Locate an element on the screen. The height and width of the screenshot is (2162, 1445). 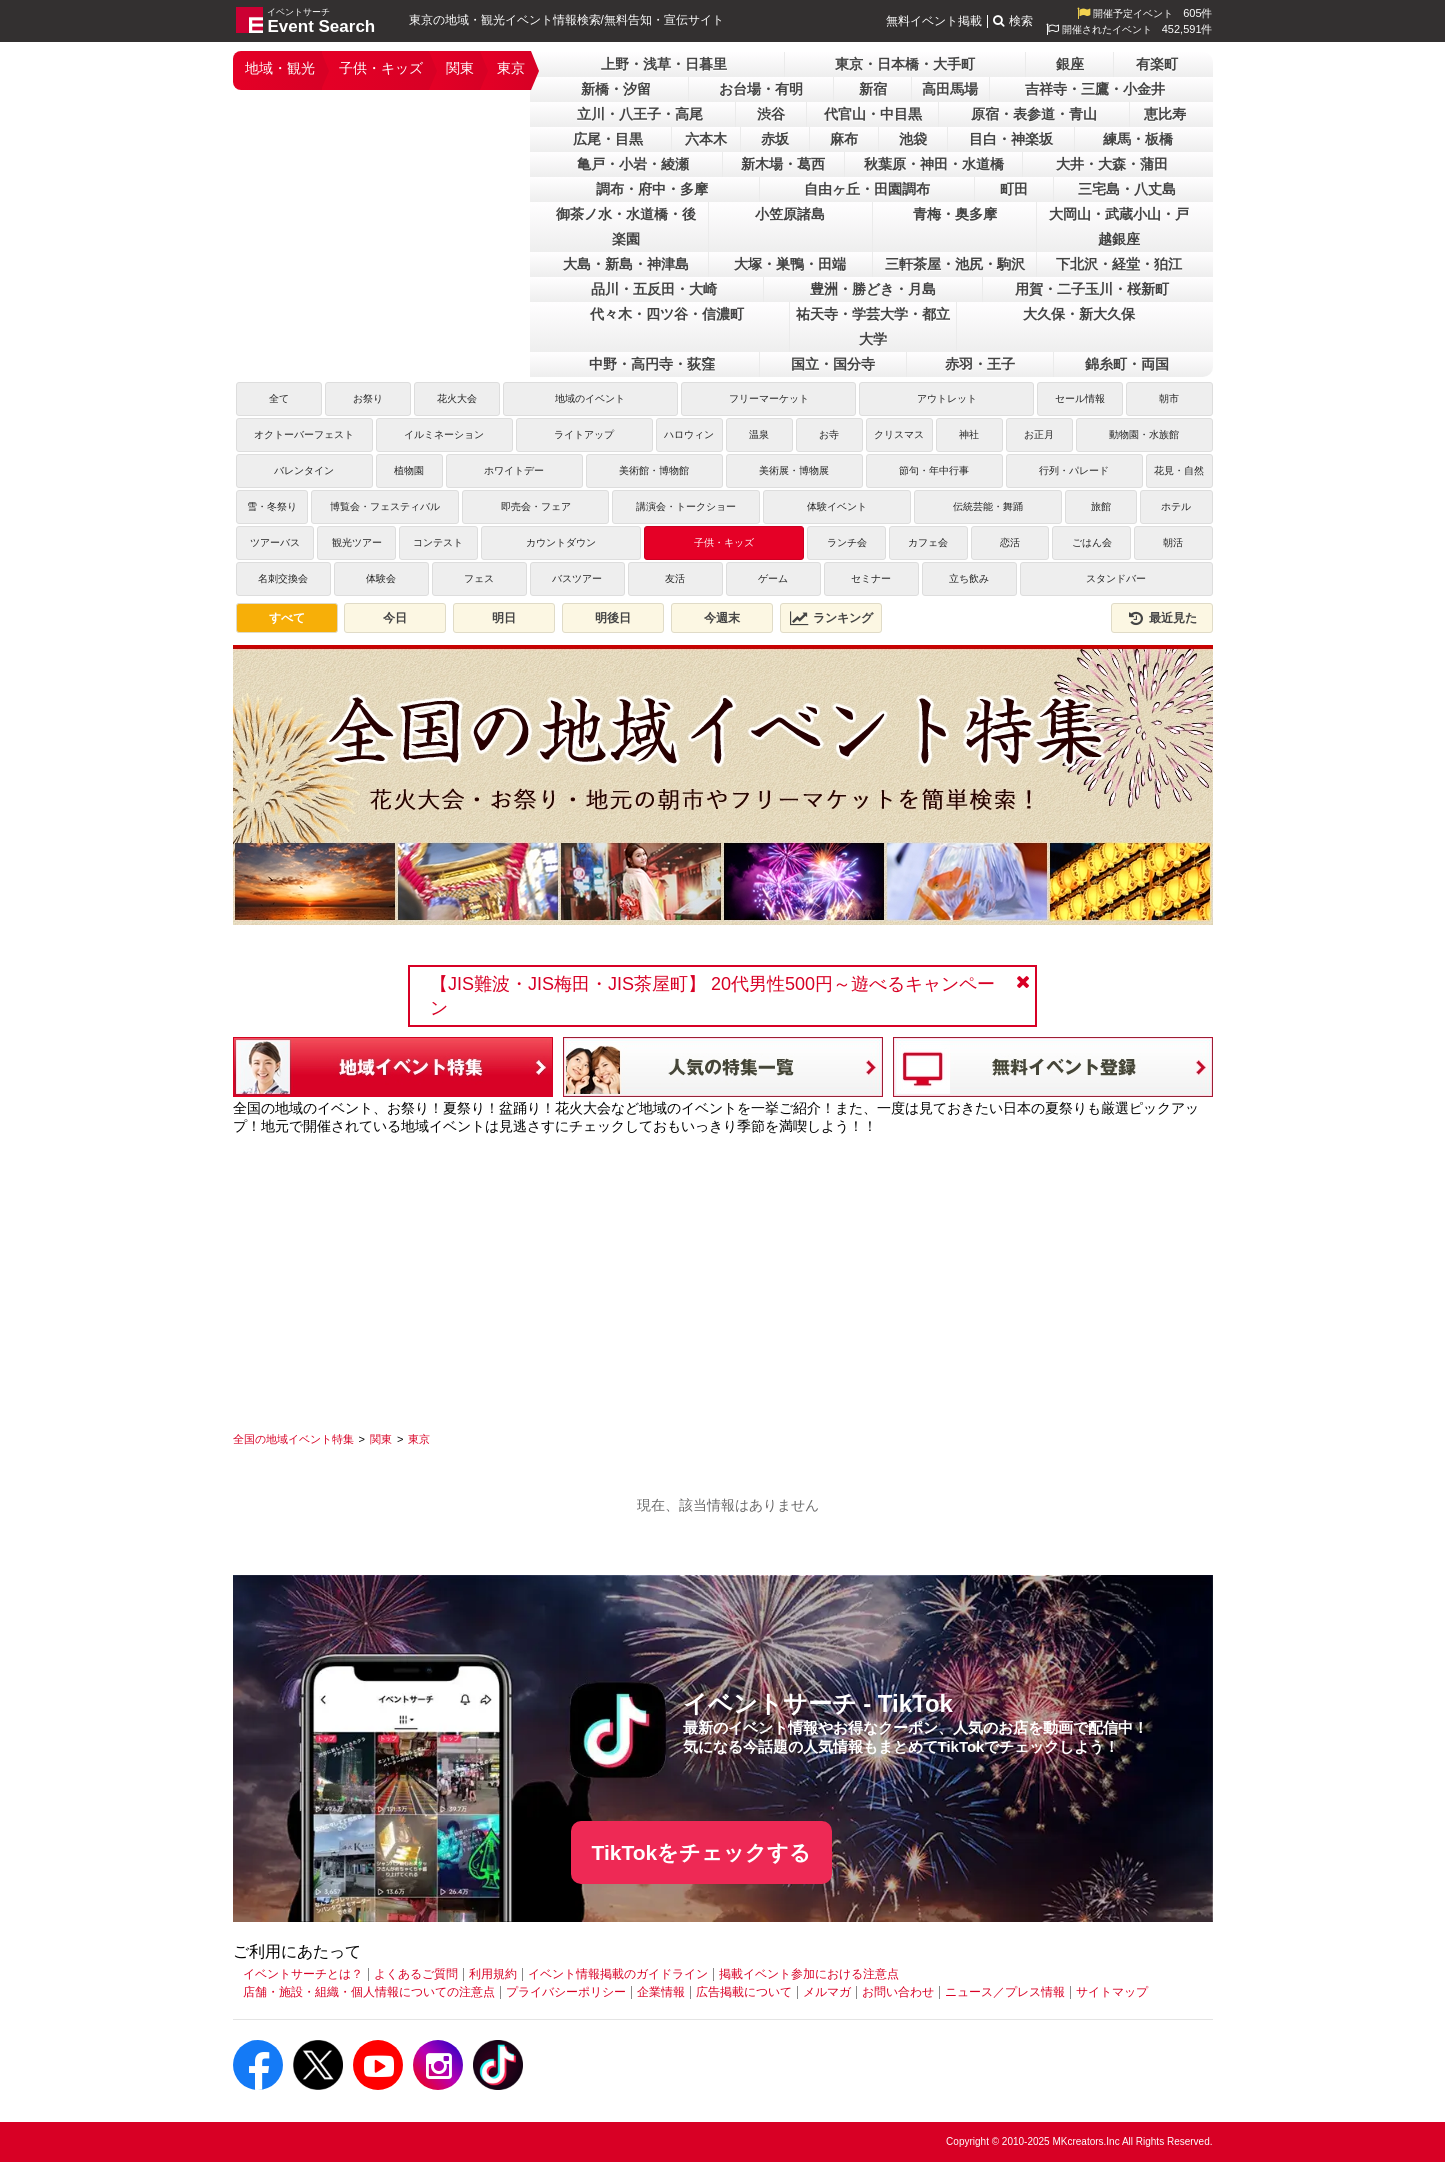
掲載イベント参加における注意点 is located at coordinates (809, 1974).